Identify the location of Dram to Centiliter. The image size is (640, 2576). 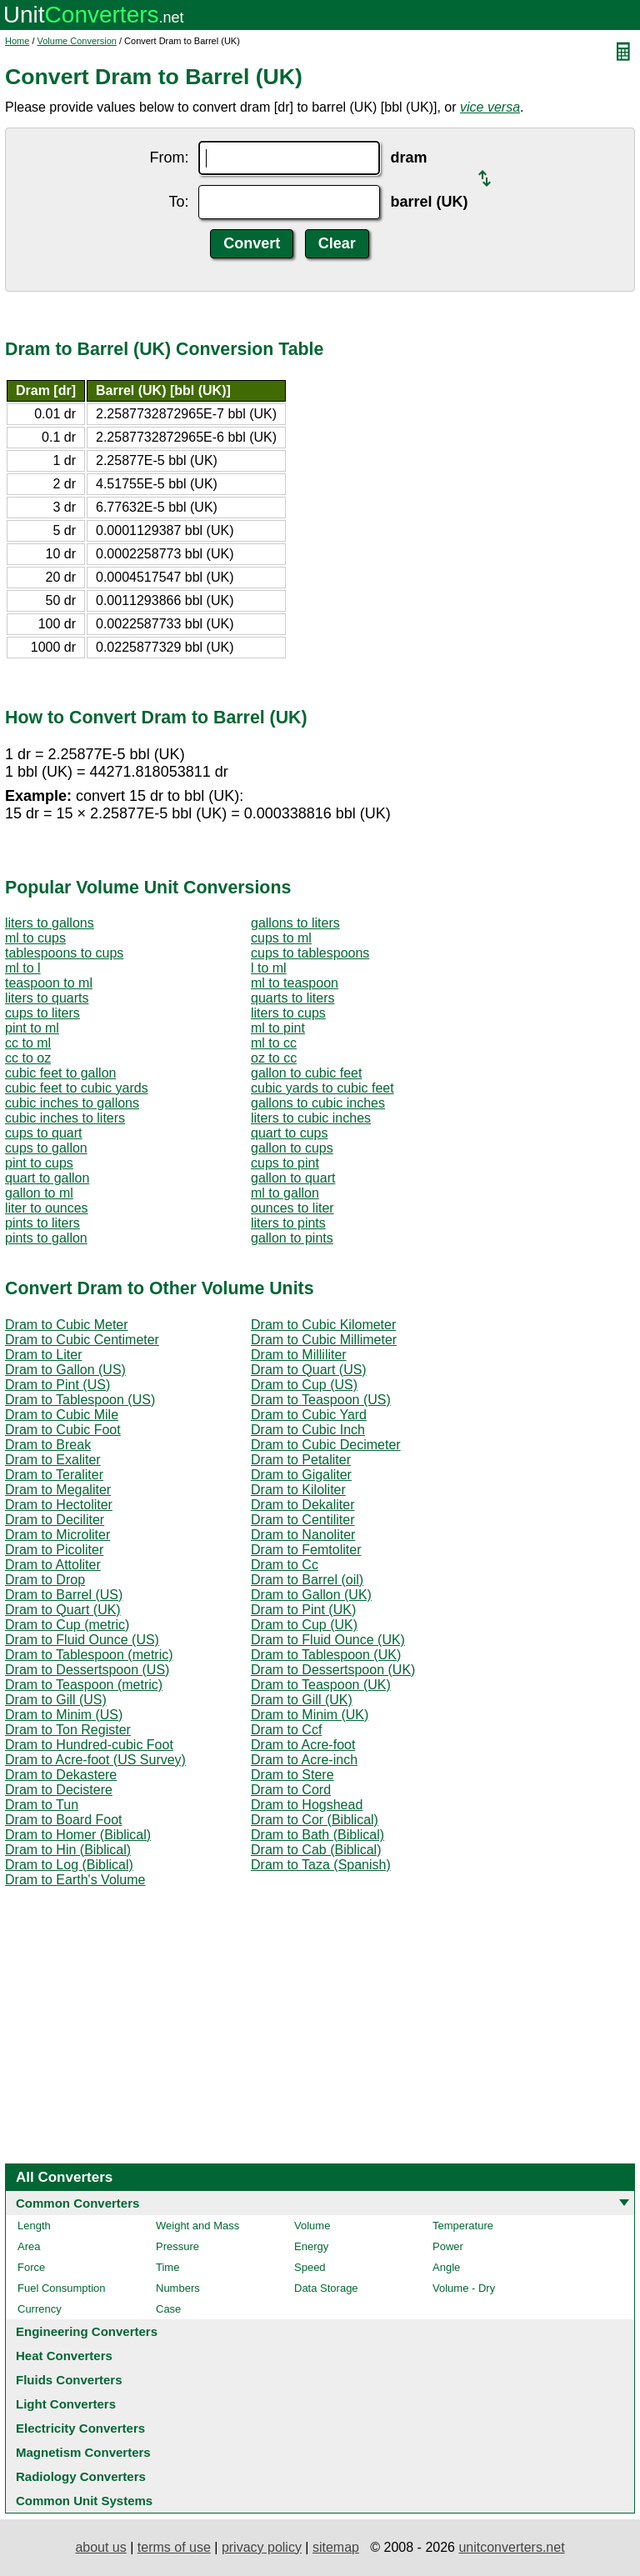
(302, 1520).